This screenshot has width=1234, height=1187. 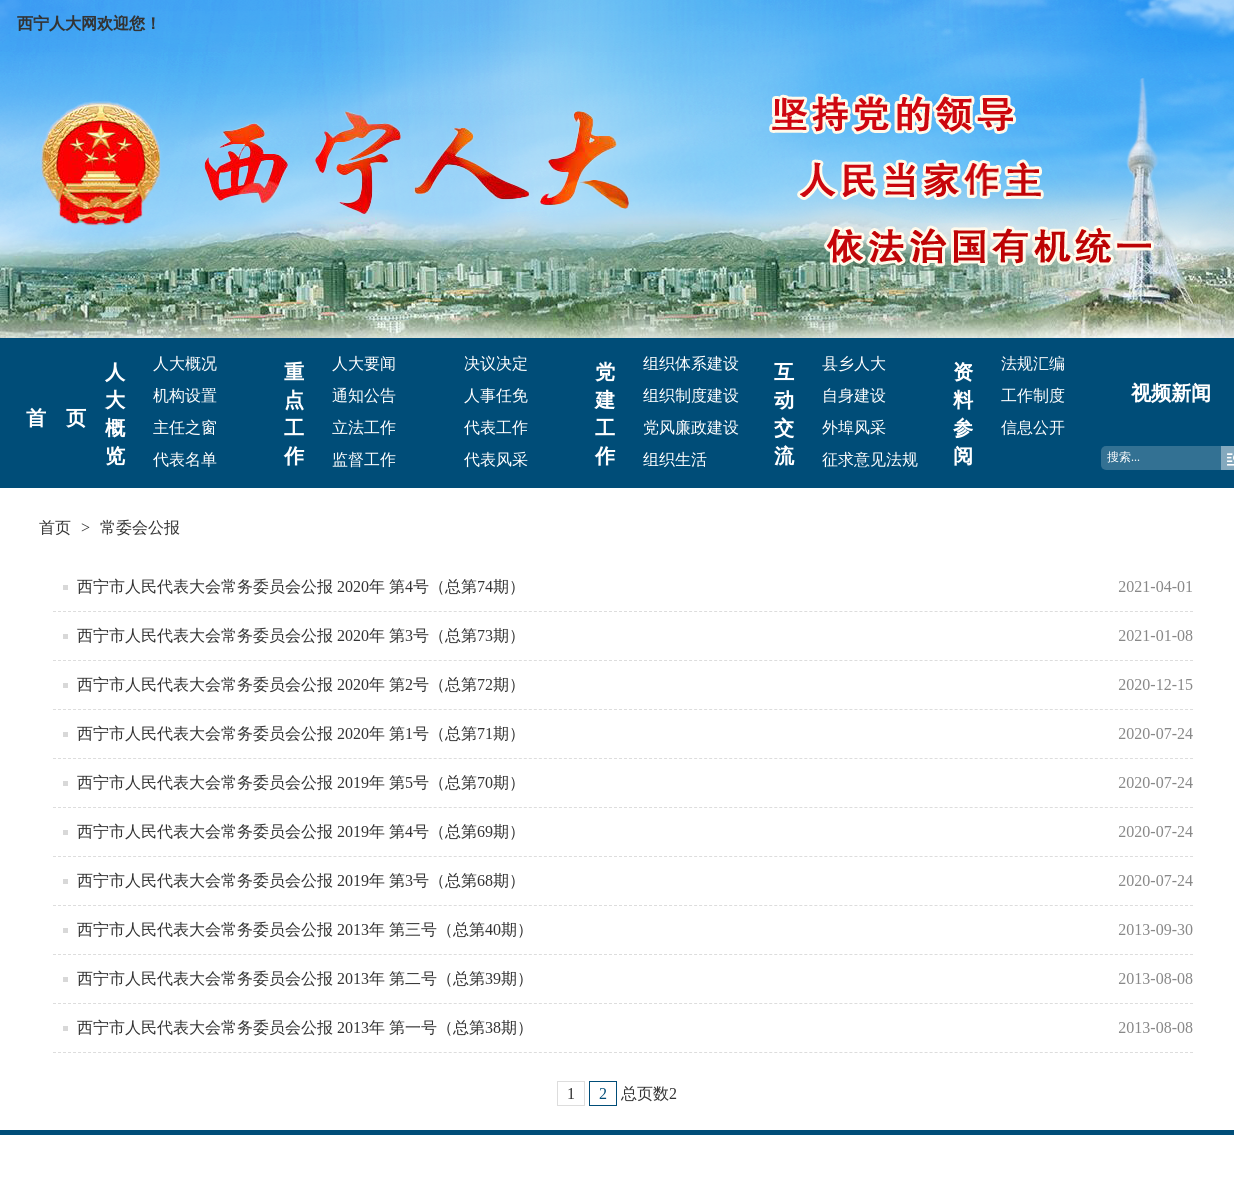 What do you see at coordinates (301, 635) in the screenshot?
I see `西宁市人民代表大会常务委员会公报 2020年 第3号（总第73期）` at bounding box center [301, 635].